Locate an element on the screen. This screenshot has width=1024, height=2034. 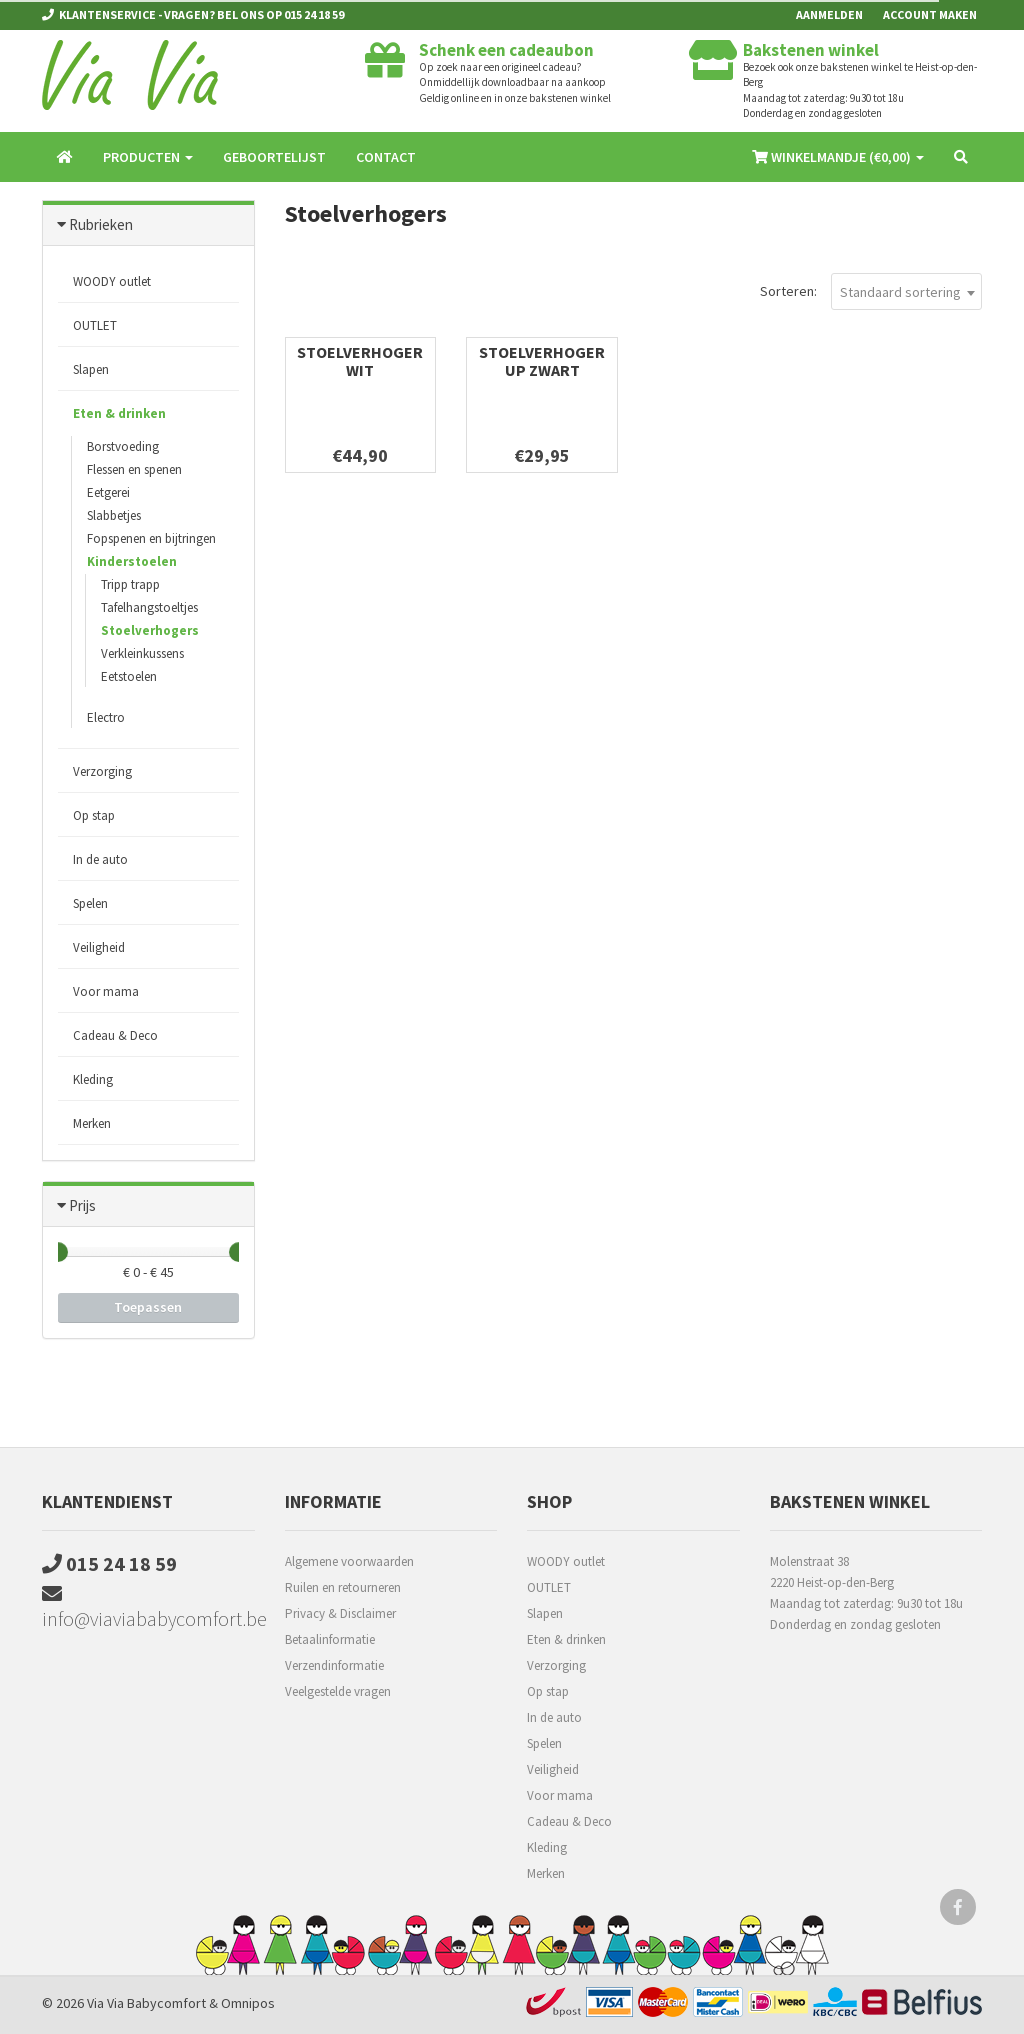
Stoelverhoger UP Zwart is located at coordinates (542, 361).